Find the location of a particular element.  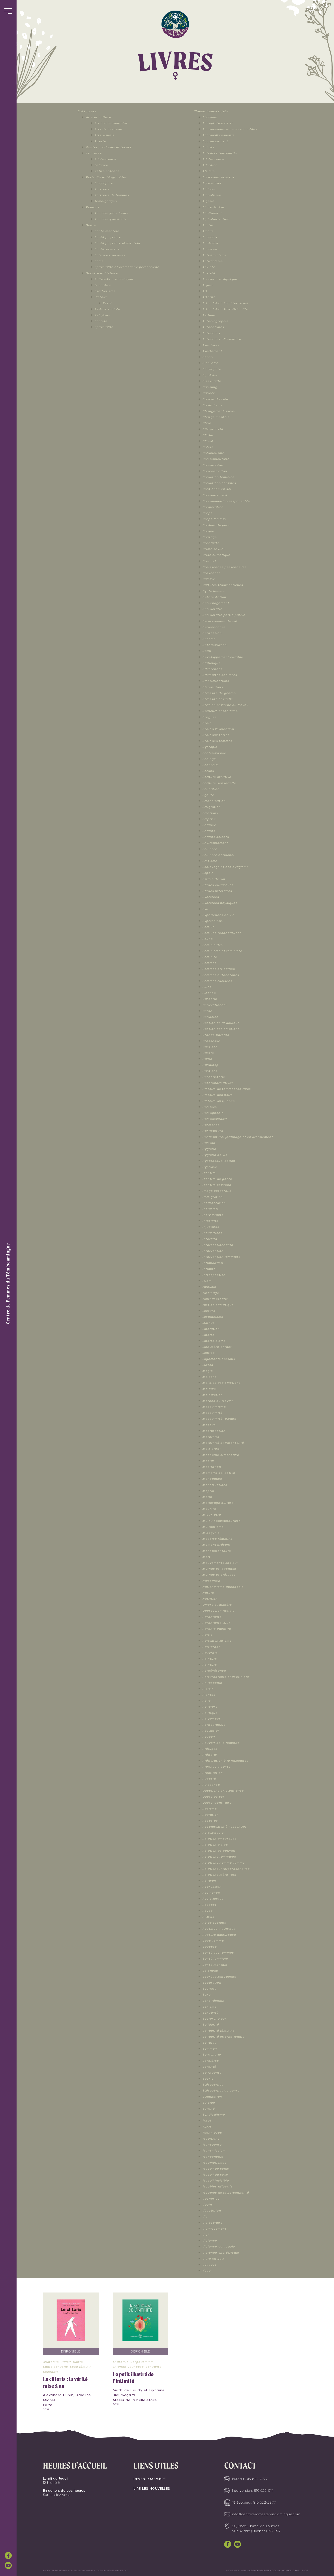

Sexe is located at coordinates (207, 1994).